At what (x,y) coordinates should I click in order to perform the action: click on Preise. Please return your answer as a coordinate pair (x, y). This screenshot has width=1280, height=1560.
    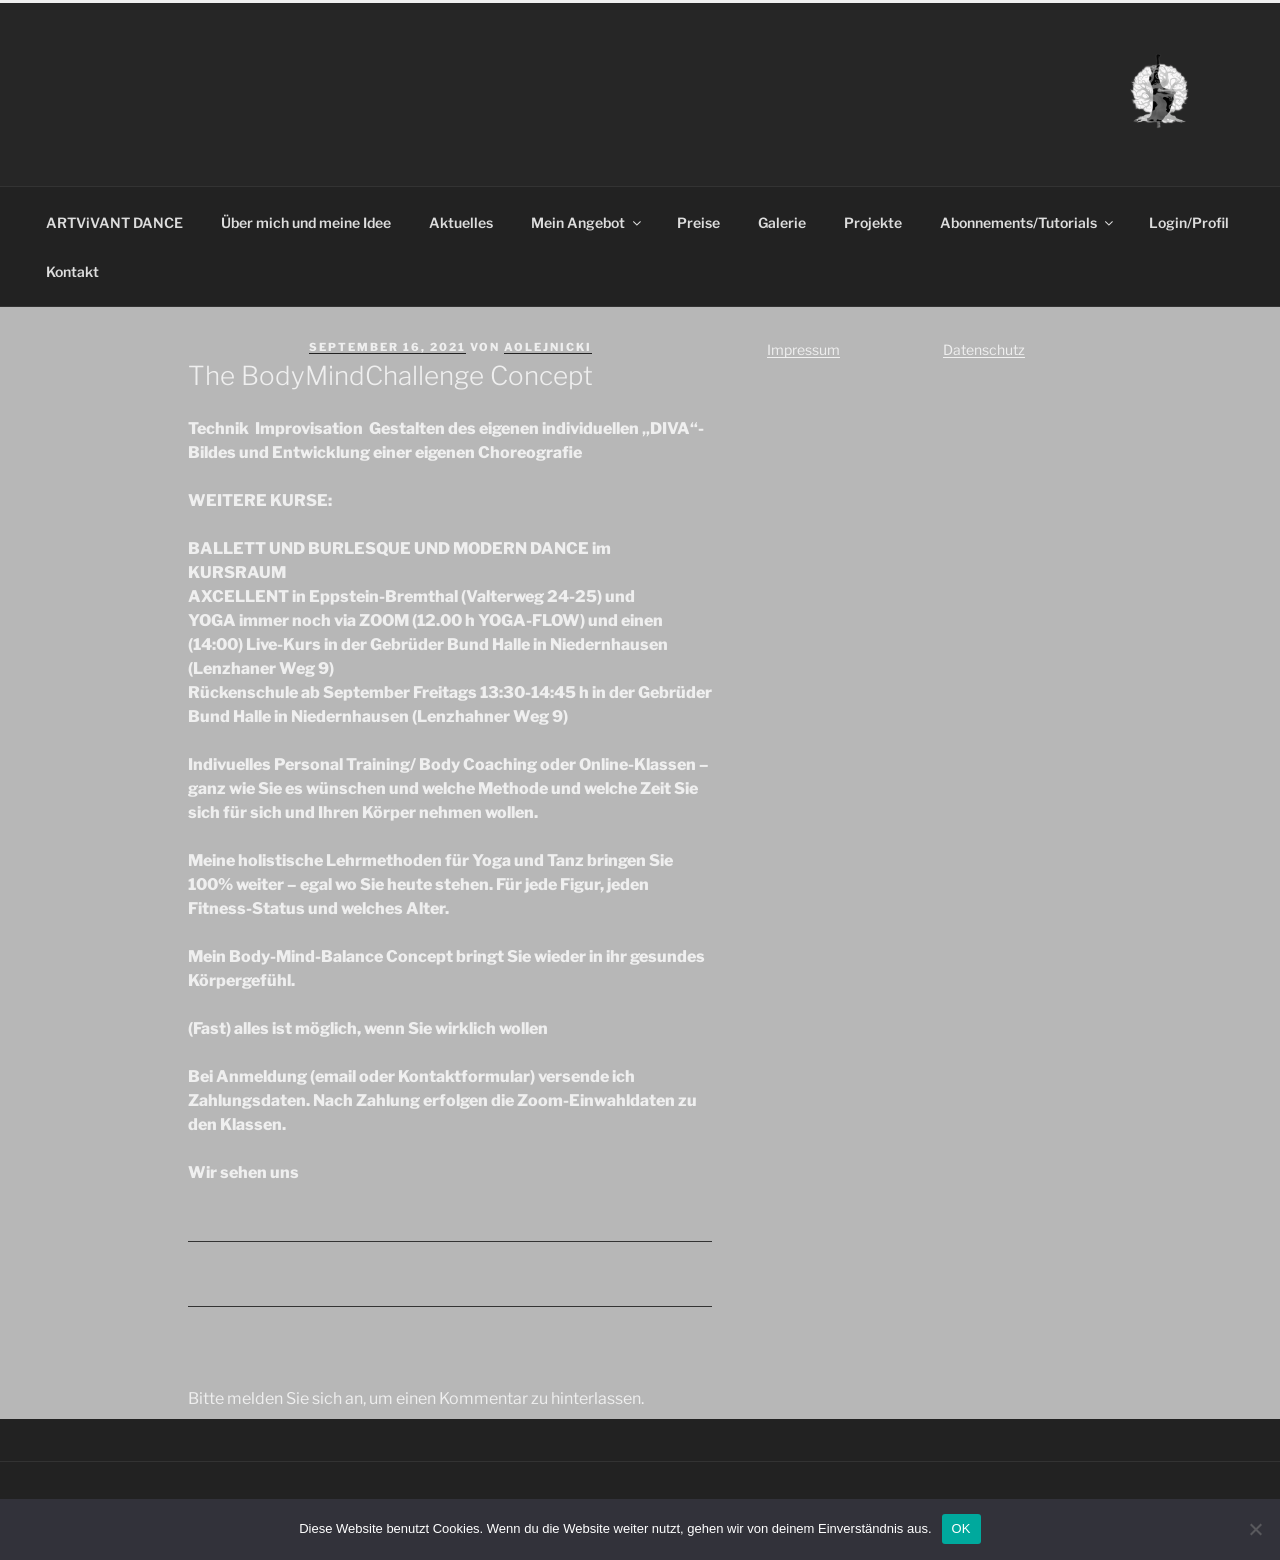
    Looking at the image, I should click on (698, 222).